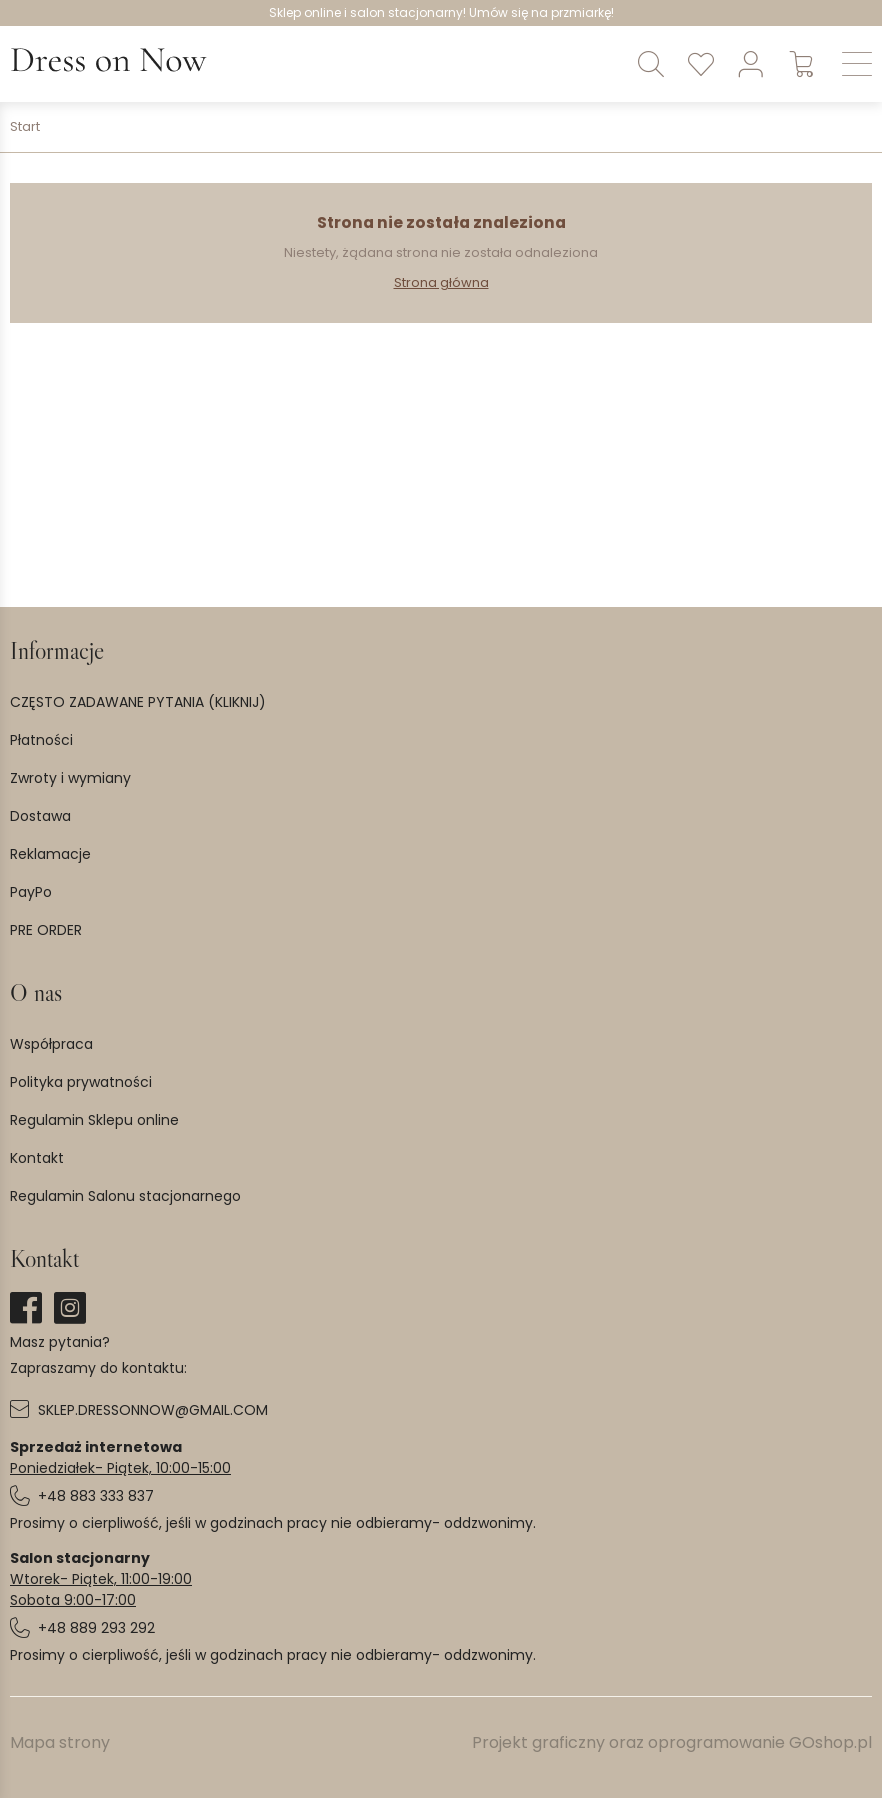 This screenshot has height=1798, width=882. Describe the element at coordinates (96, 1496) in the screenshot. I see `+48 883 333 837` at that location.